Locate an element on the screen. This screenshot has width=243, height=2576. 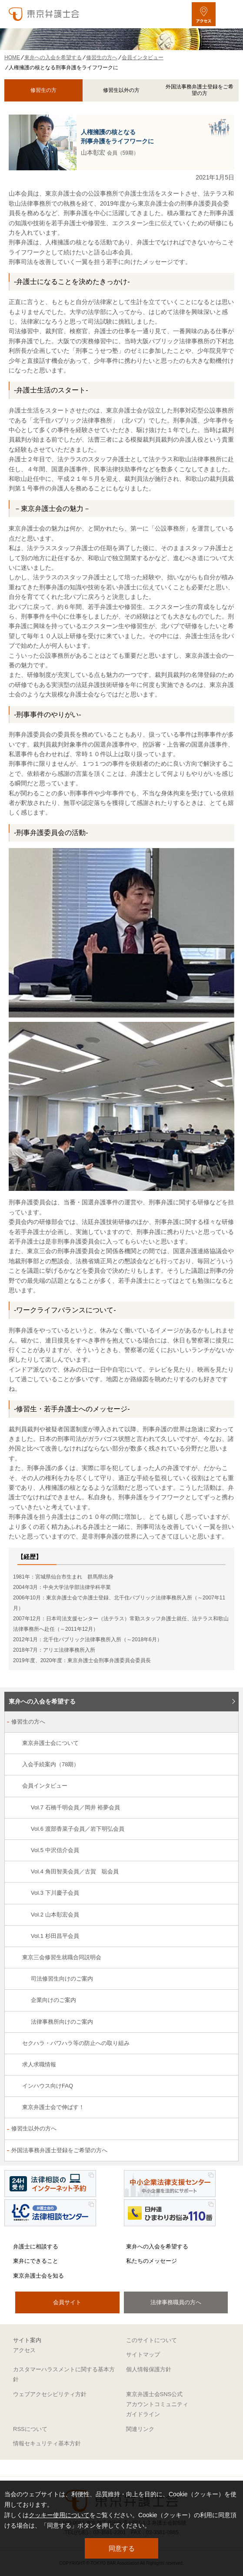
Vol.5 中沢信介会員 is located at coordinates (55, 1850).